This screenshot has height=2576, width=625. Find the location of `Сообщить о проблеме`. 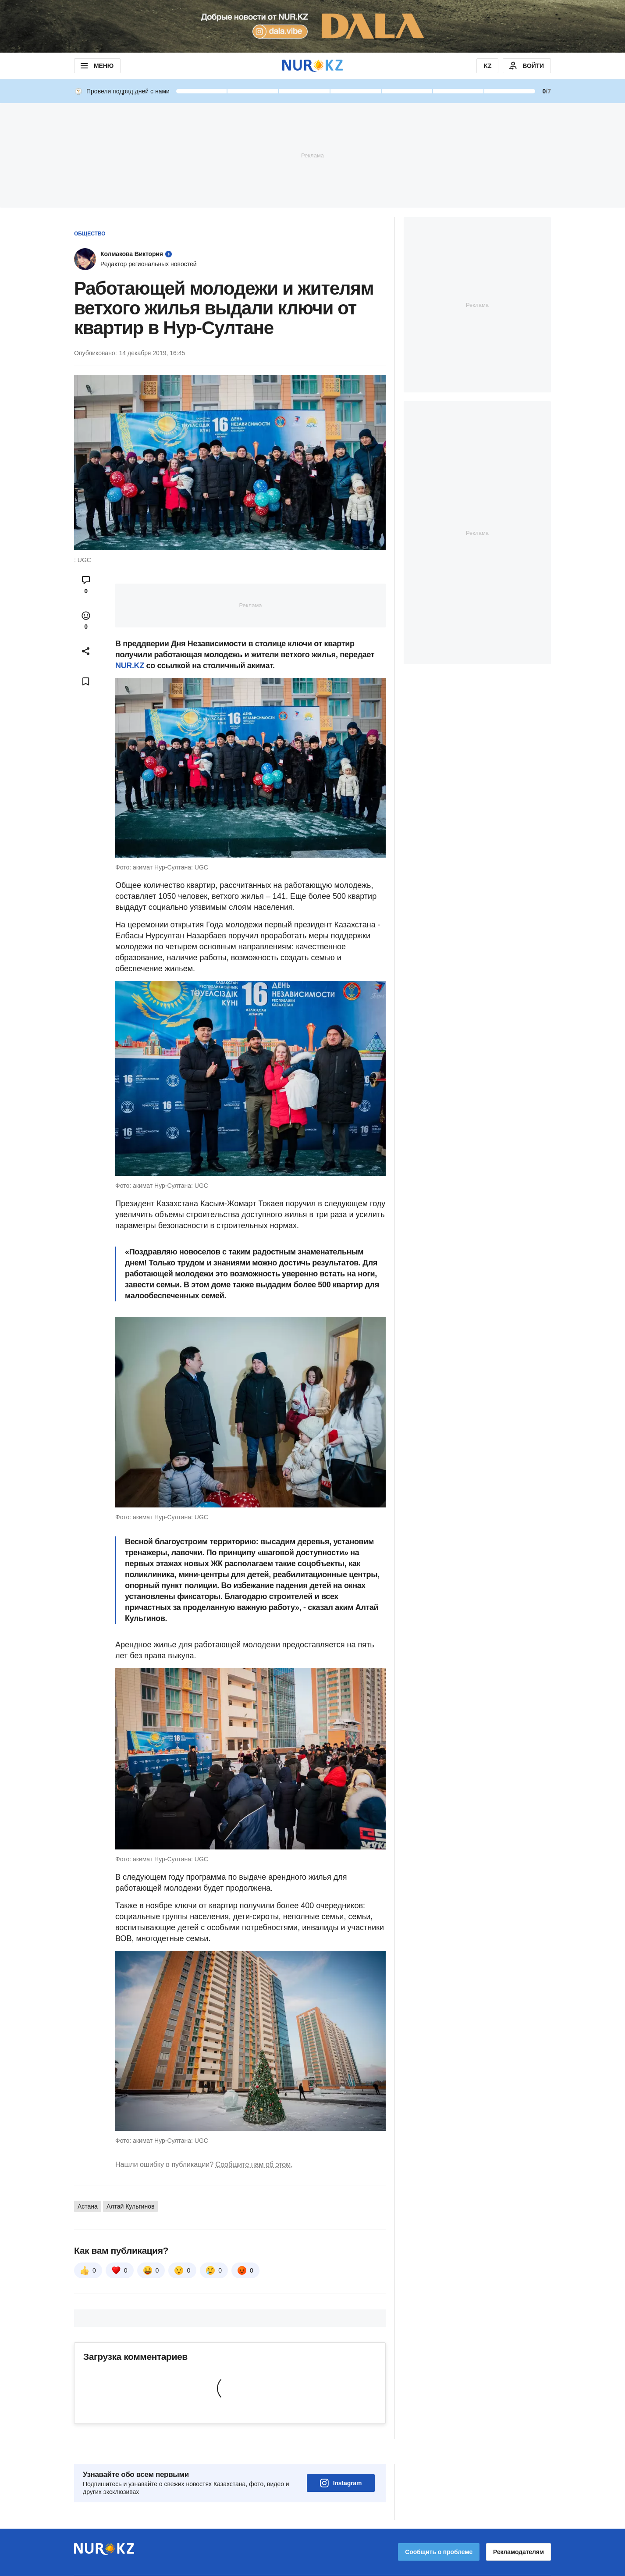

Сообщить о проблеме is located at coordinates (438, 2527).